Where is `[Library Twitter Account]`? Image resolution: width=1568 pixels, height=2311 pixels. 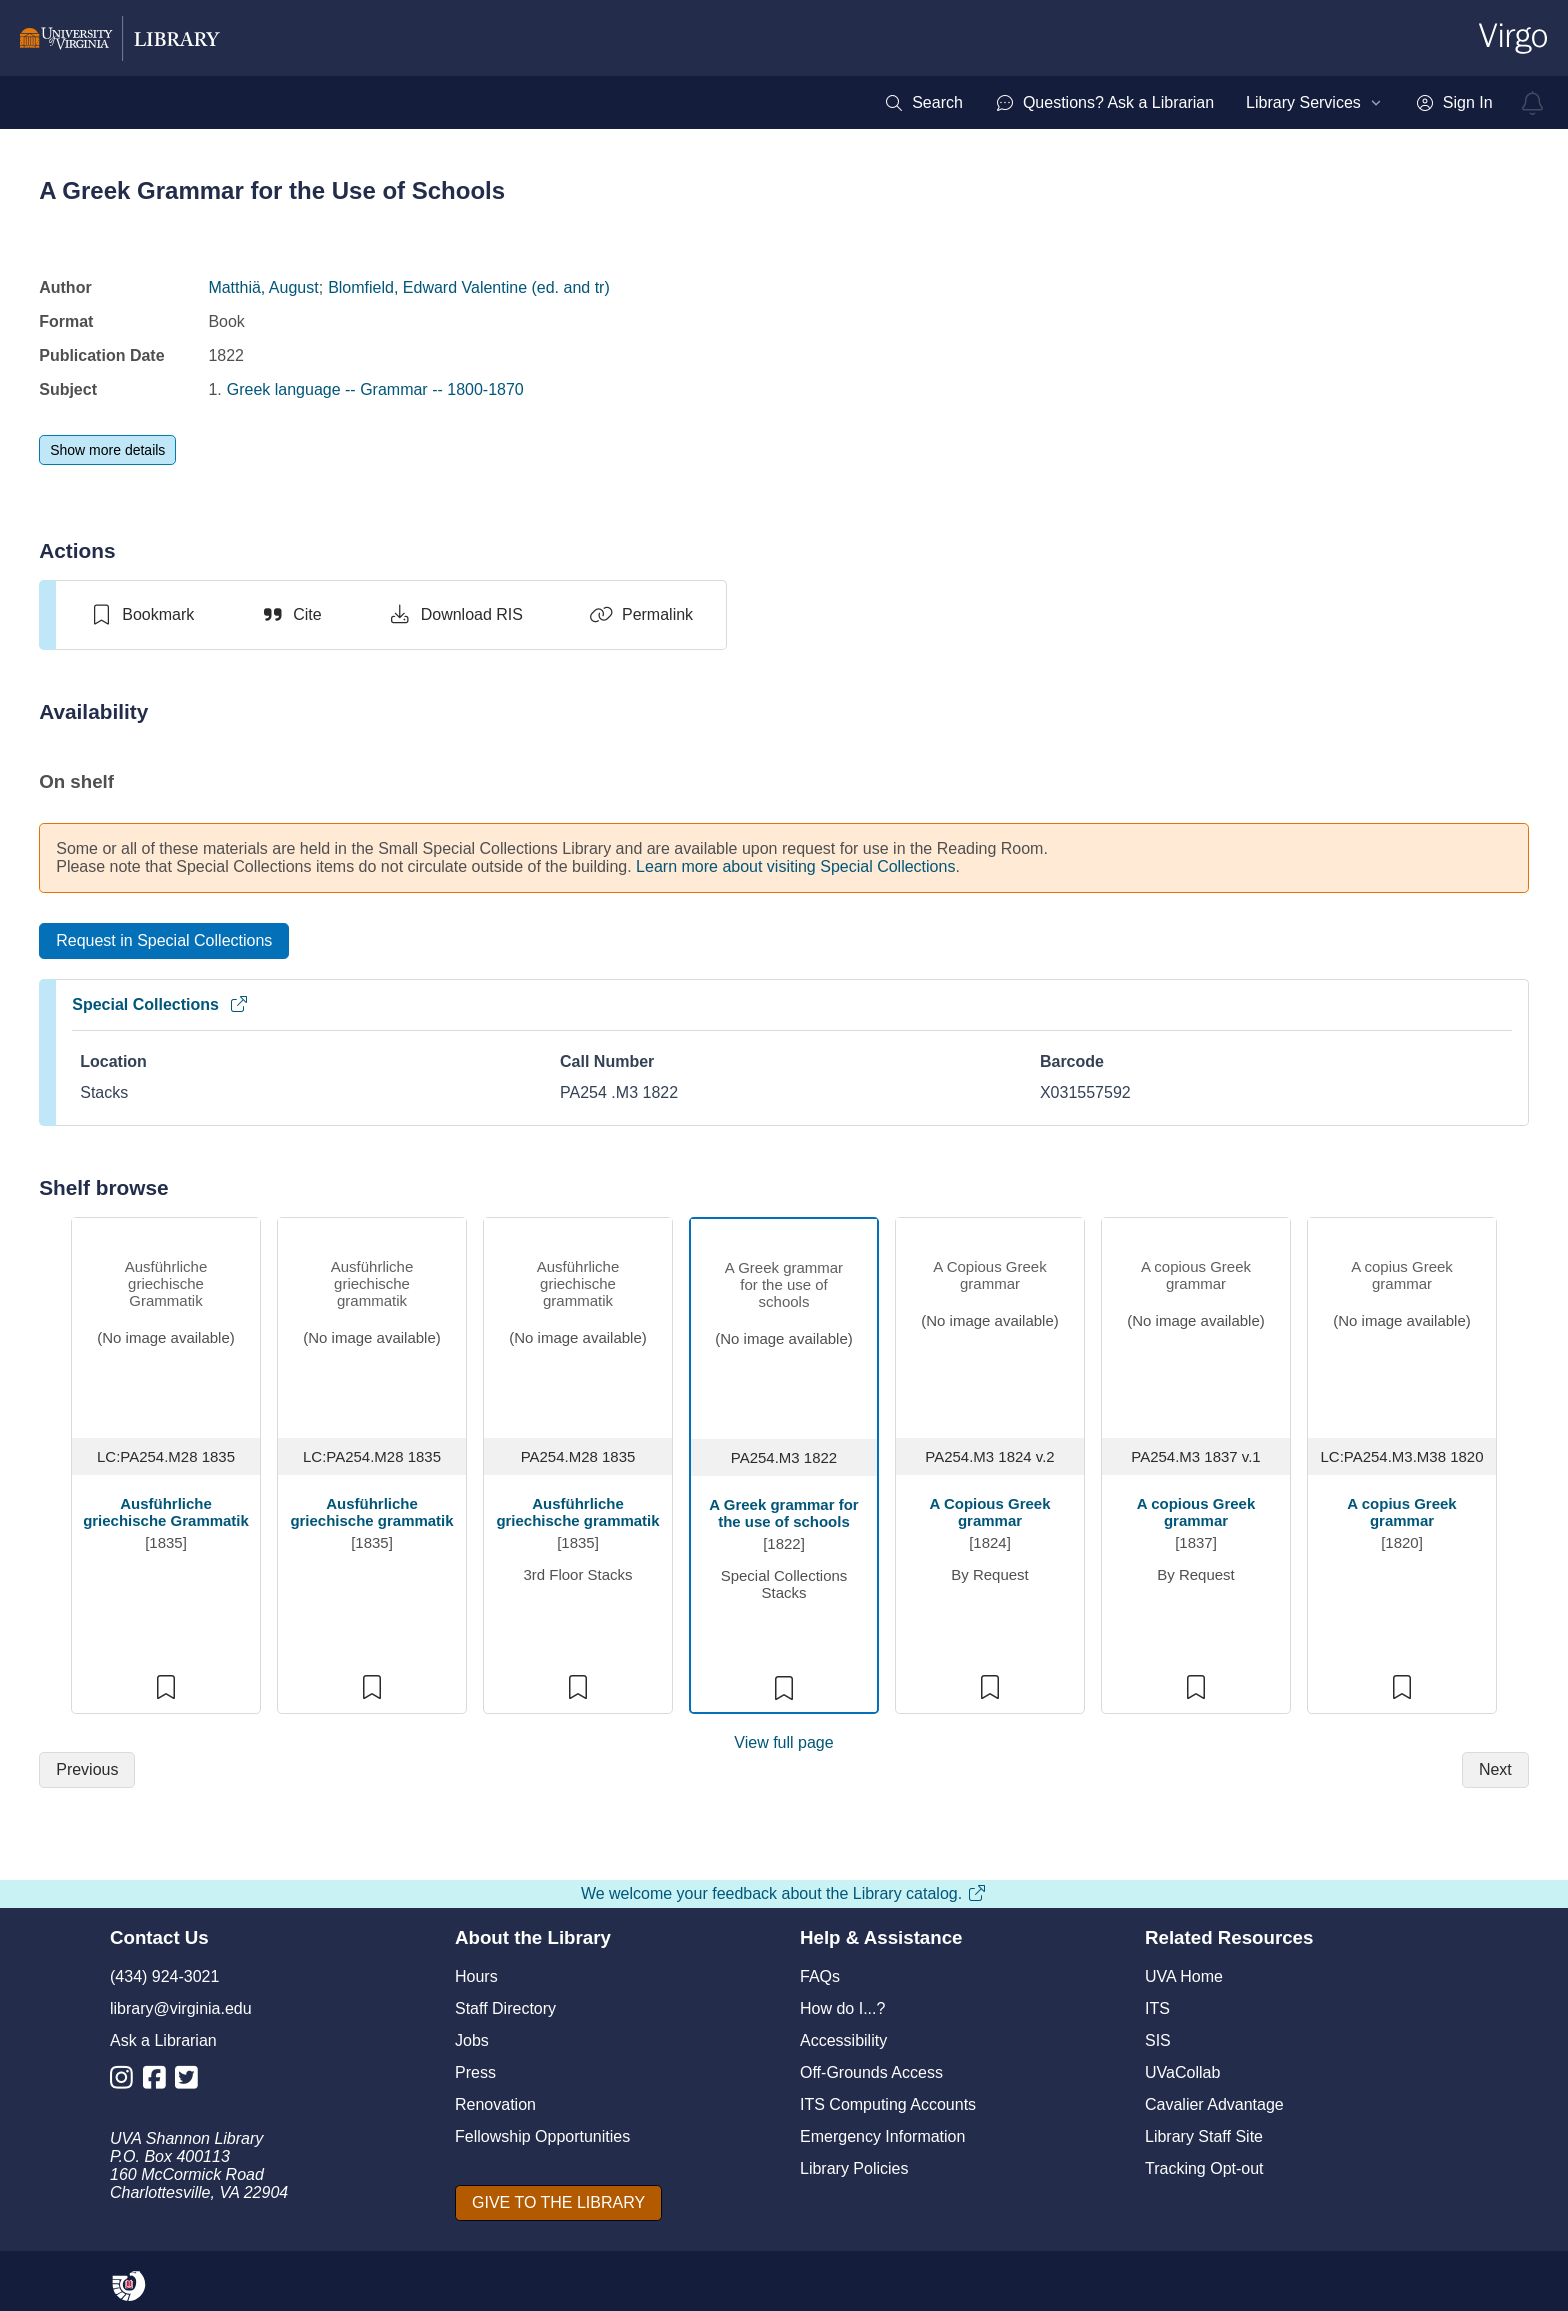
[Library Twitter Account] is located at coordinates (191, 2081).